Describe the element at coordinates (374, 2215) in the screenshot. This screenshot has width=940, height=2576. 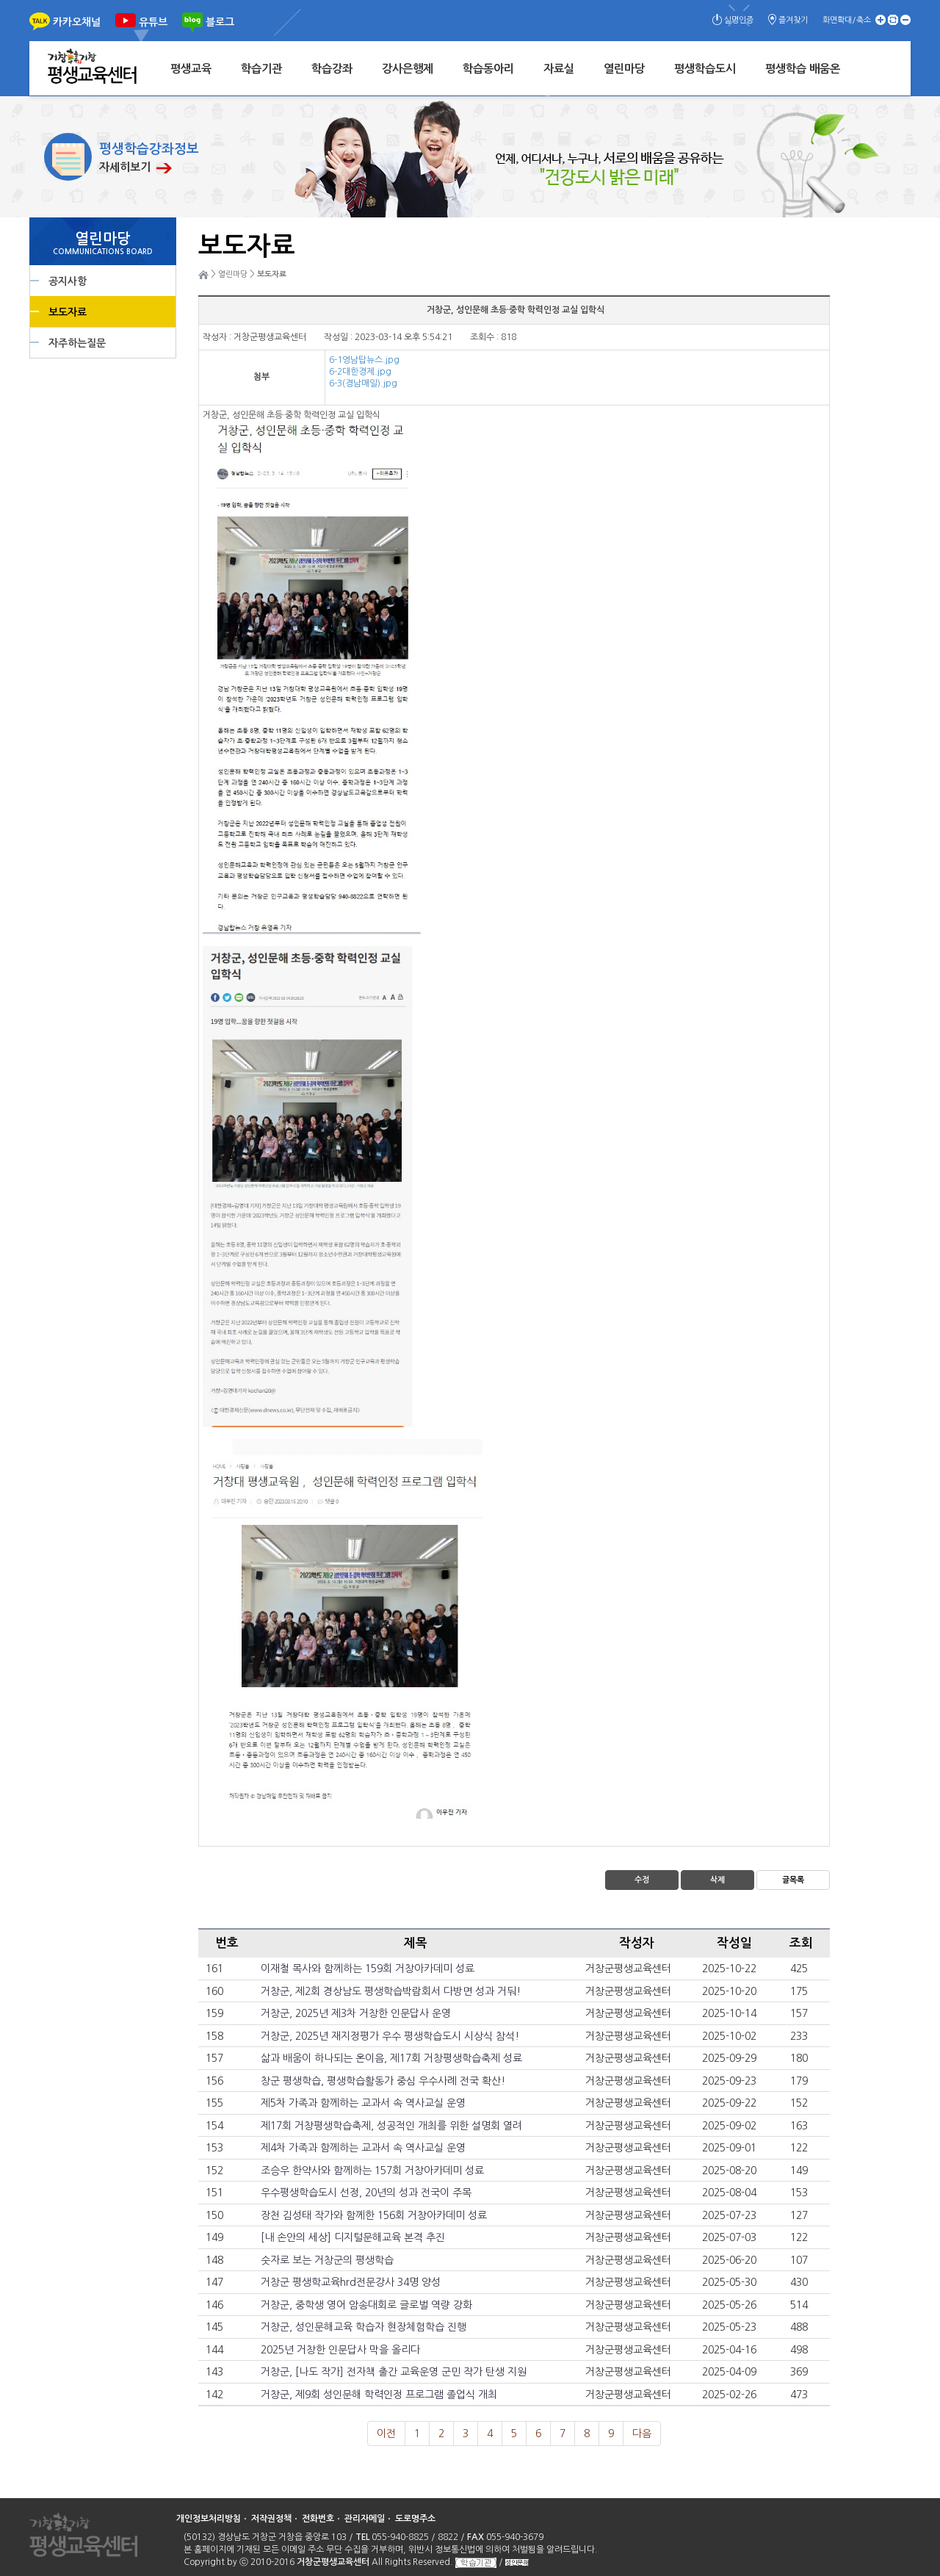
I see `장천 김성태 작가와 함께한 156회 거창아카데미 성료` at that location.